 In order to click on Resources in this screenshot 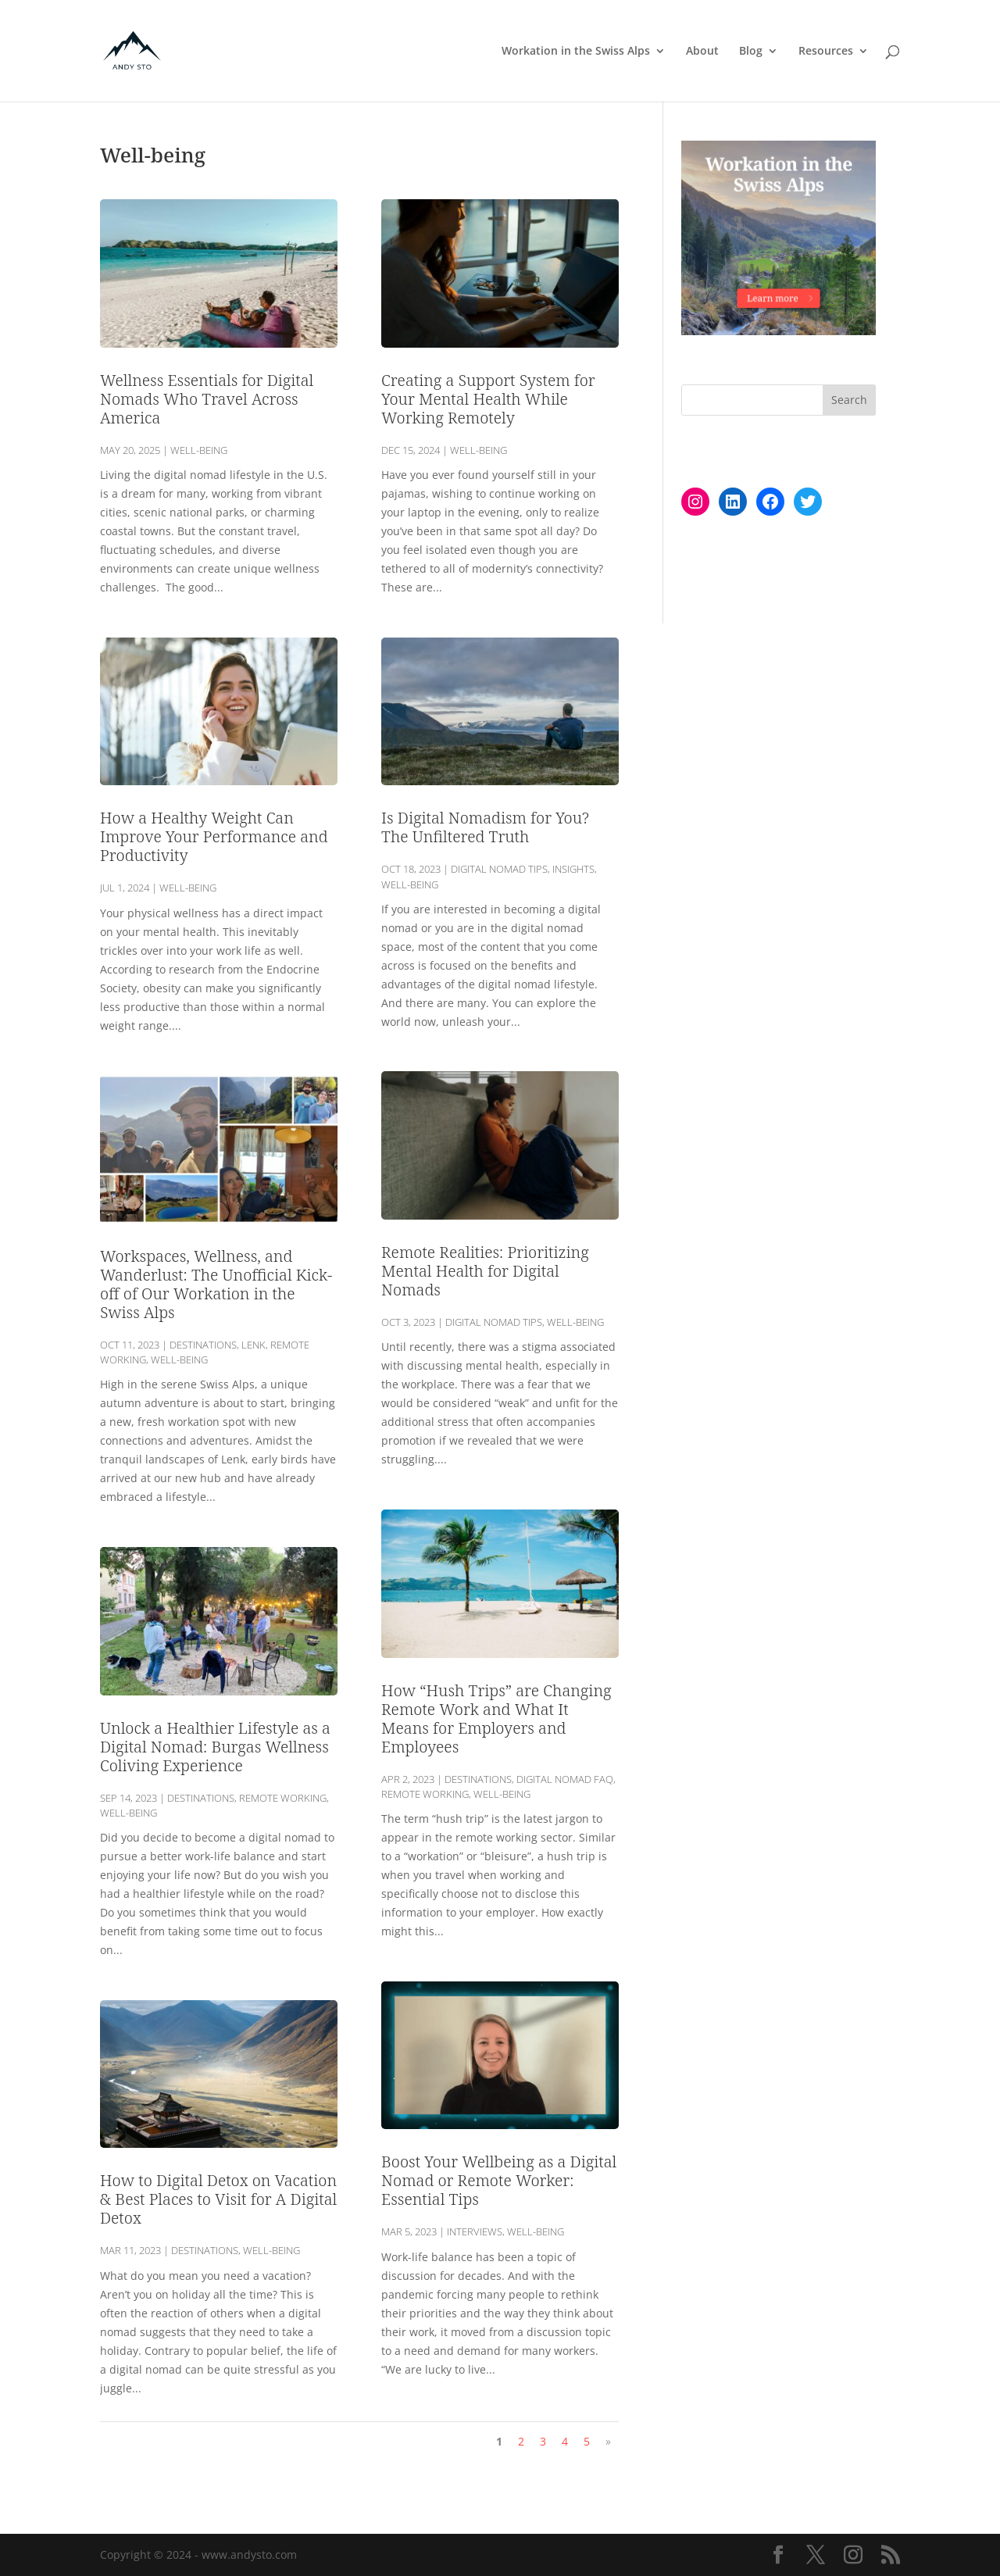, I will do `click(825, 51)`.